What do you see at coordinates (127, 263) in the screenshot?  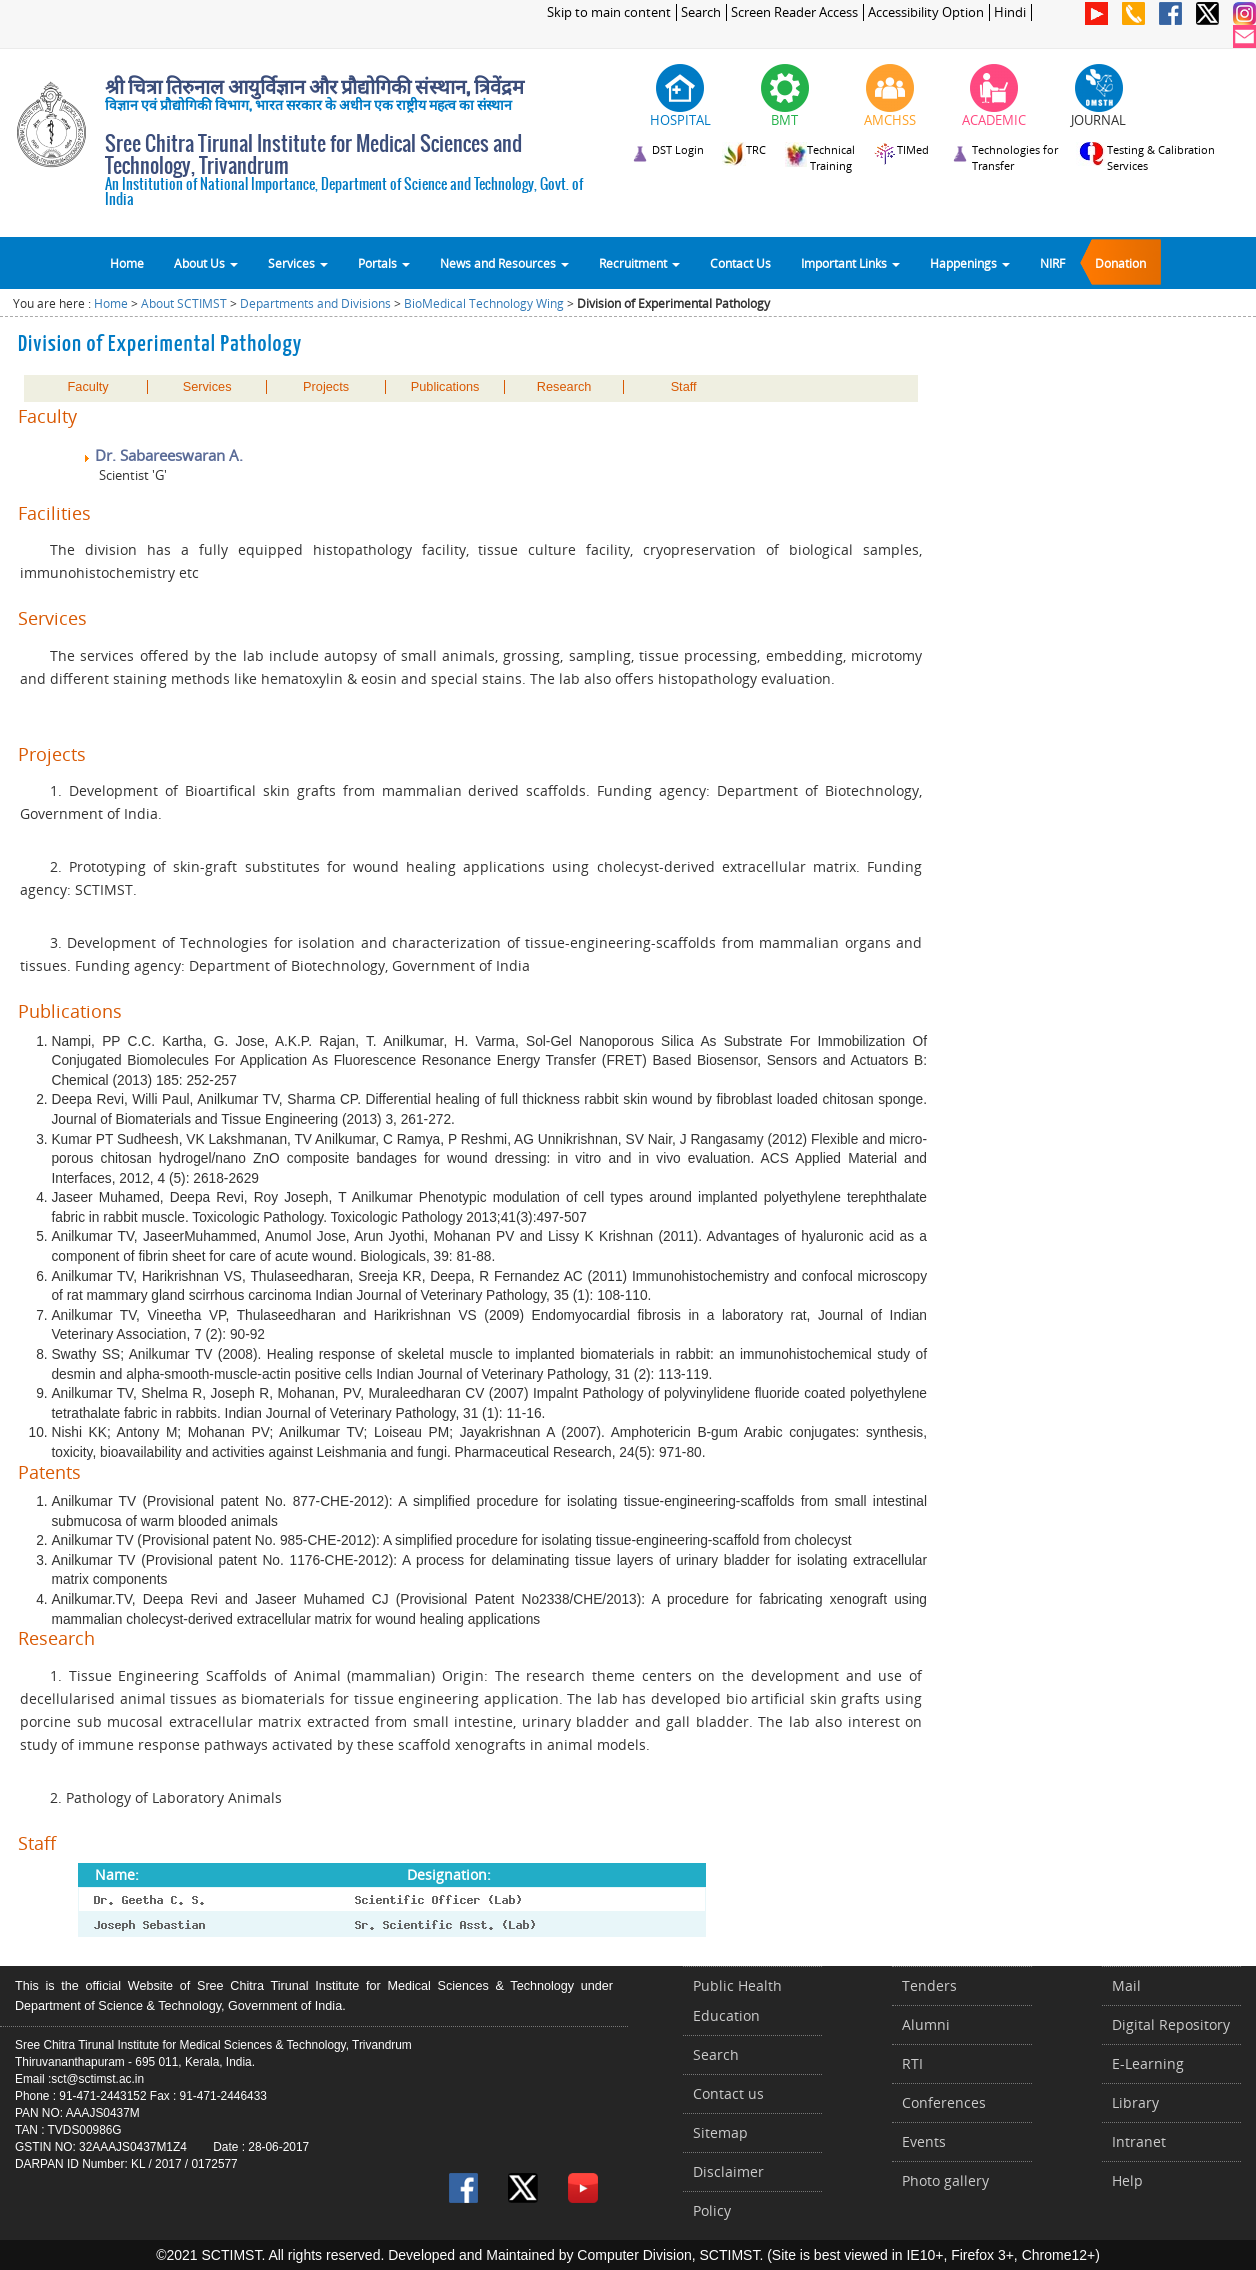 I see `Home` at bounding box center [127, 263].